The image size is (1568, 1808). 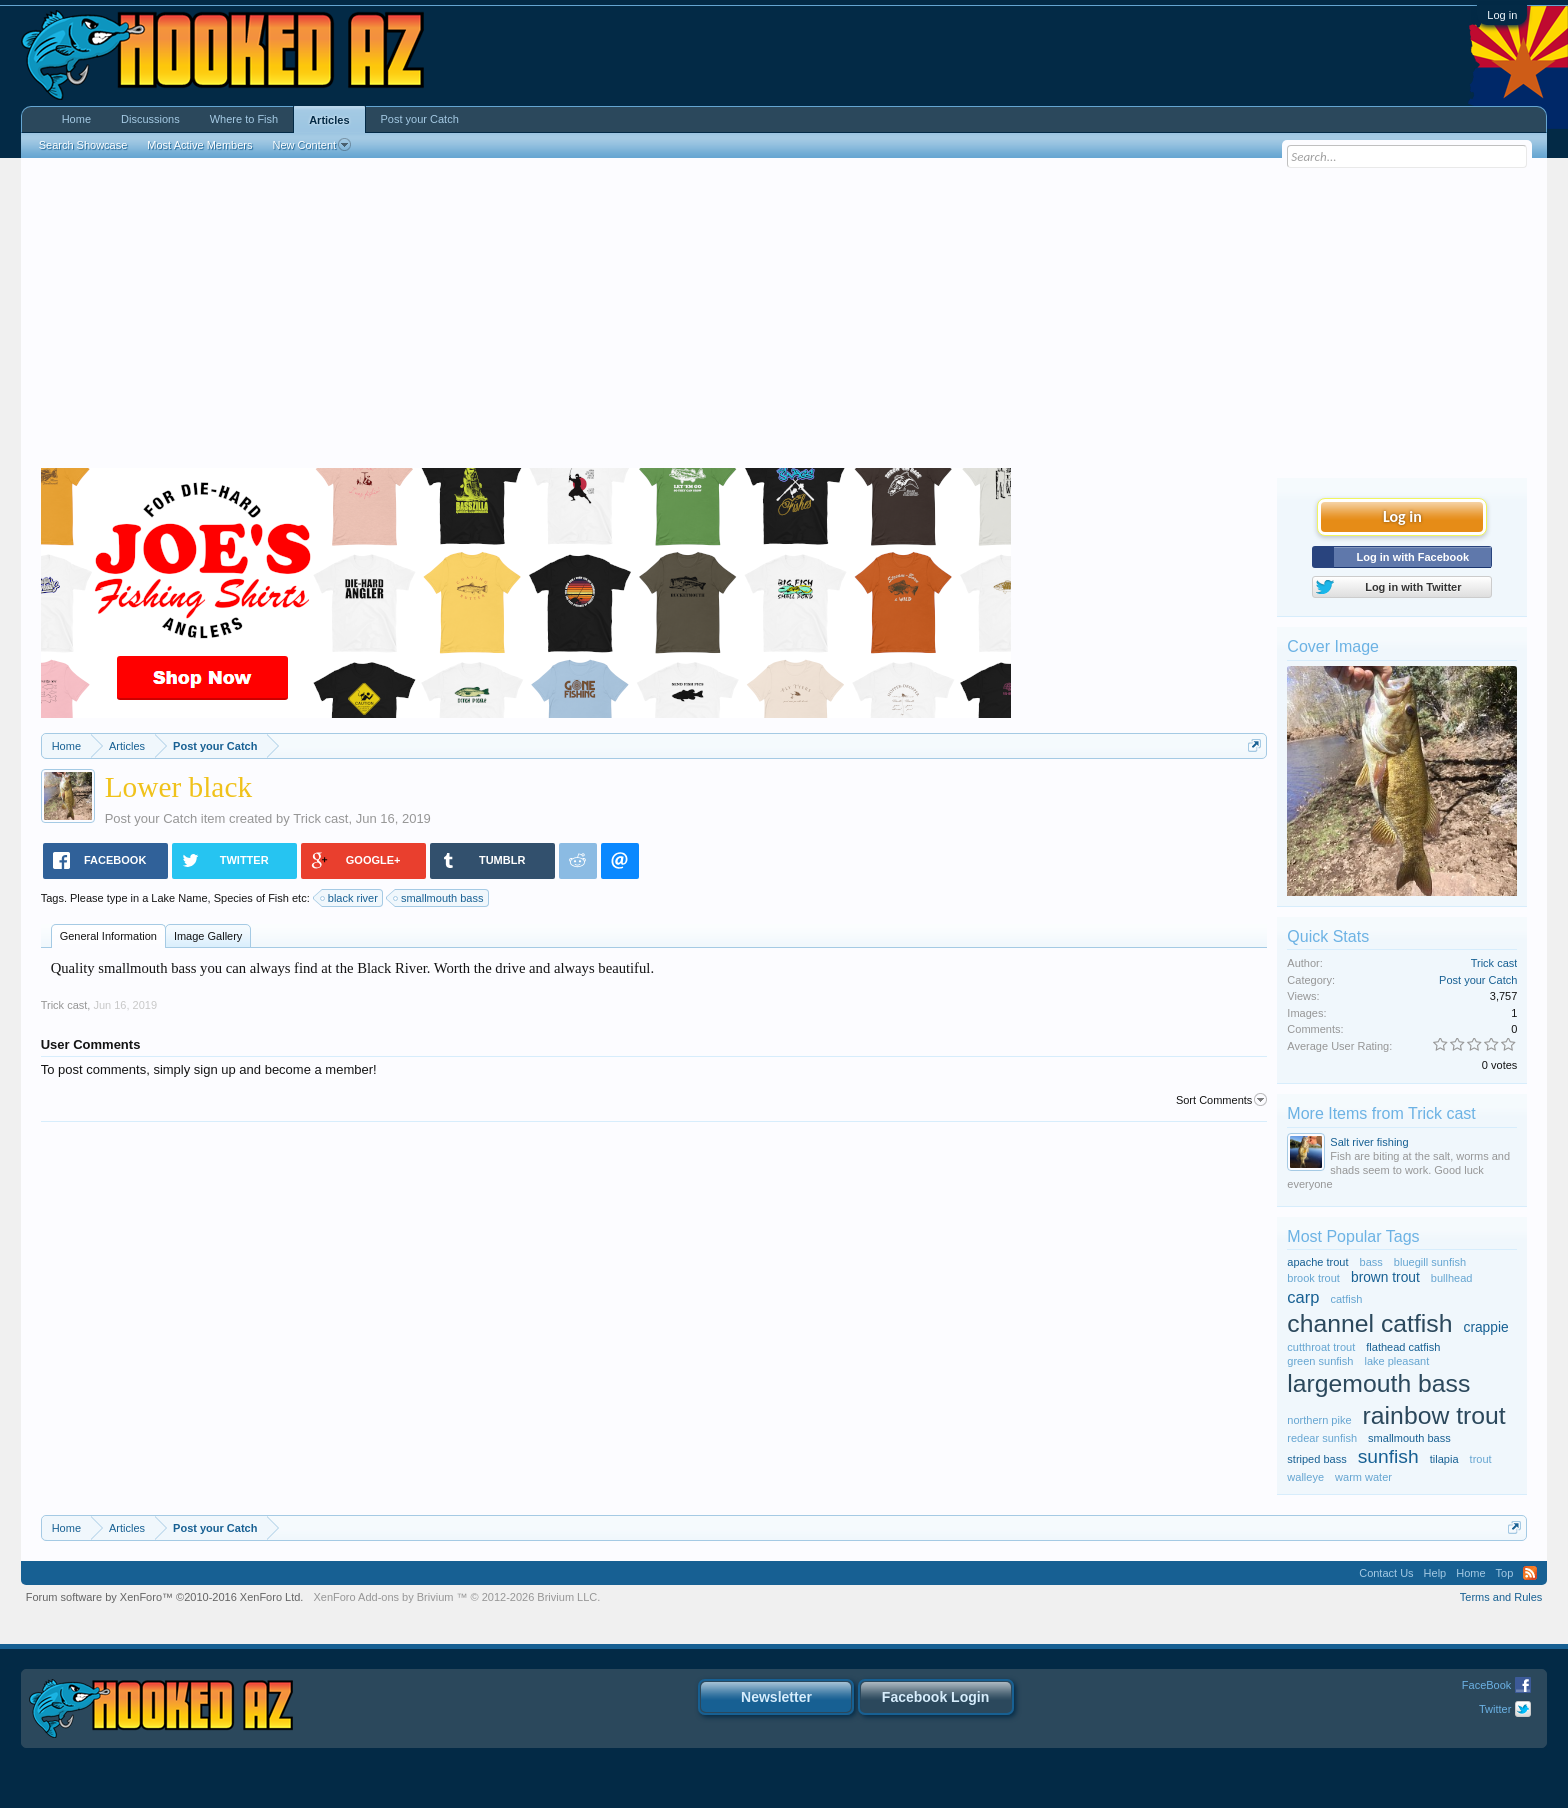 What do you see at coordinates (1320, 1361) in the screenshot?
I see `green sunfish` at bounding box center [1320, 1361].